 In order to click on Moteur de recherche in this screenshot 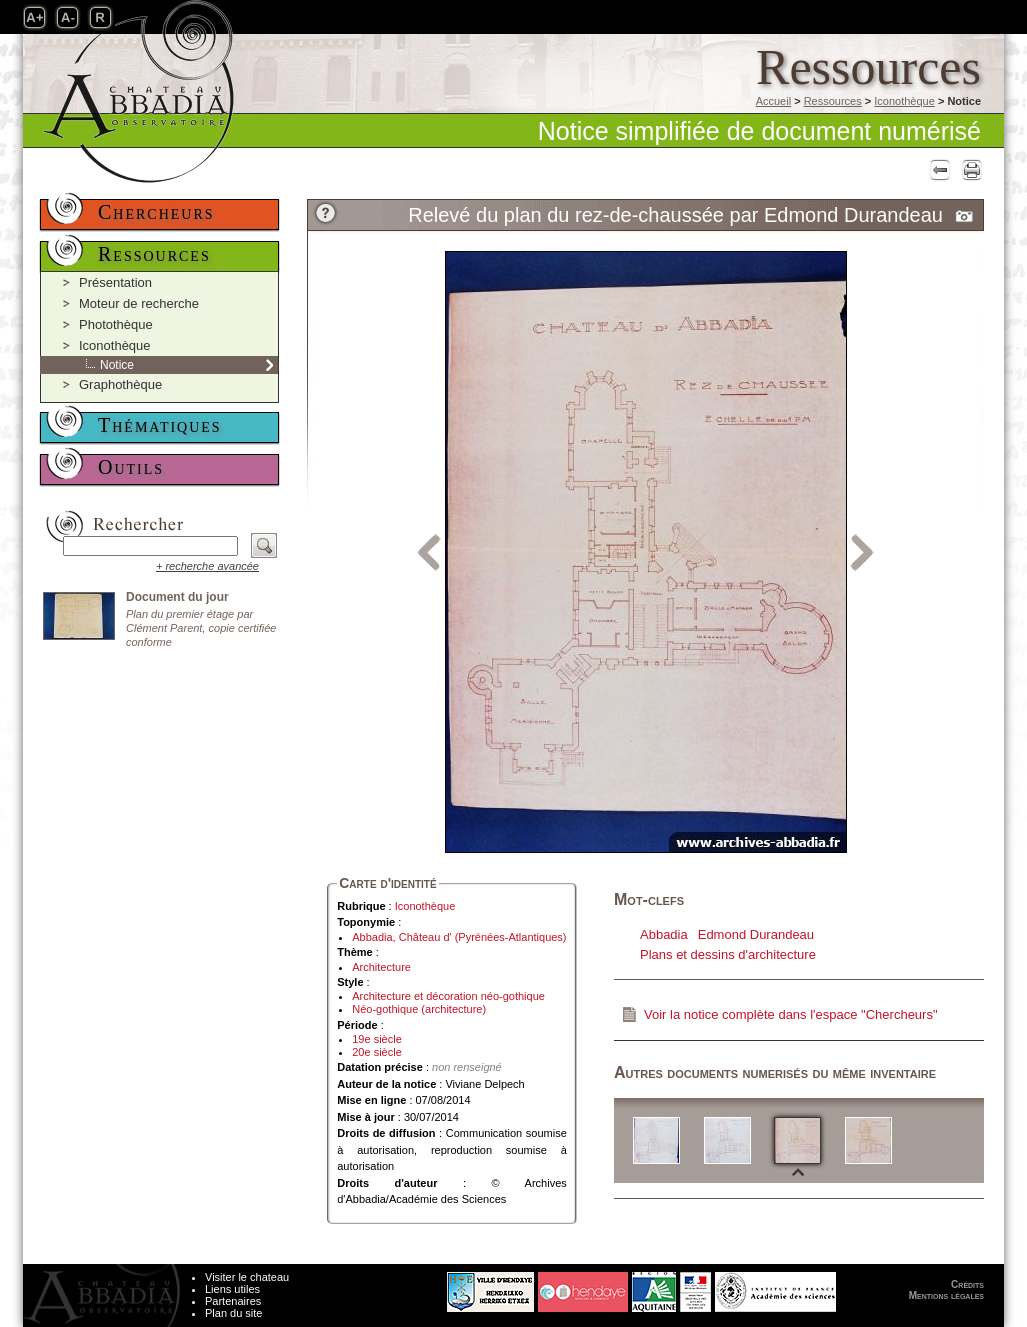, I will do `click(139, 303)`.